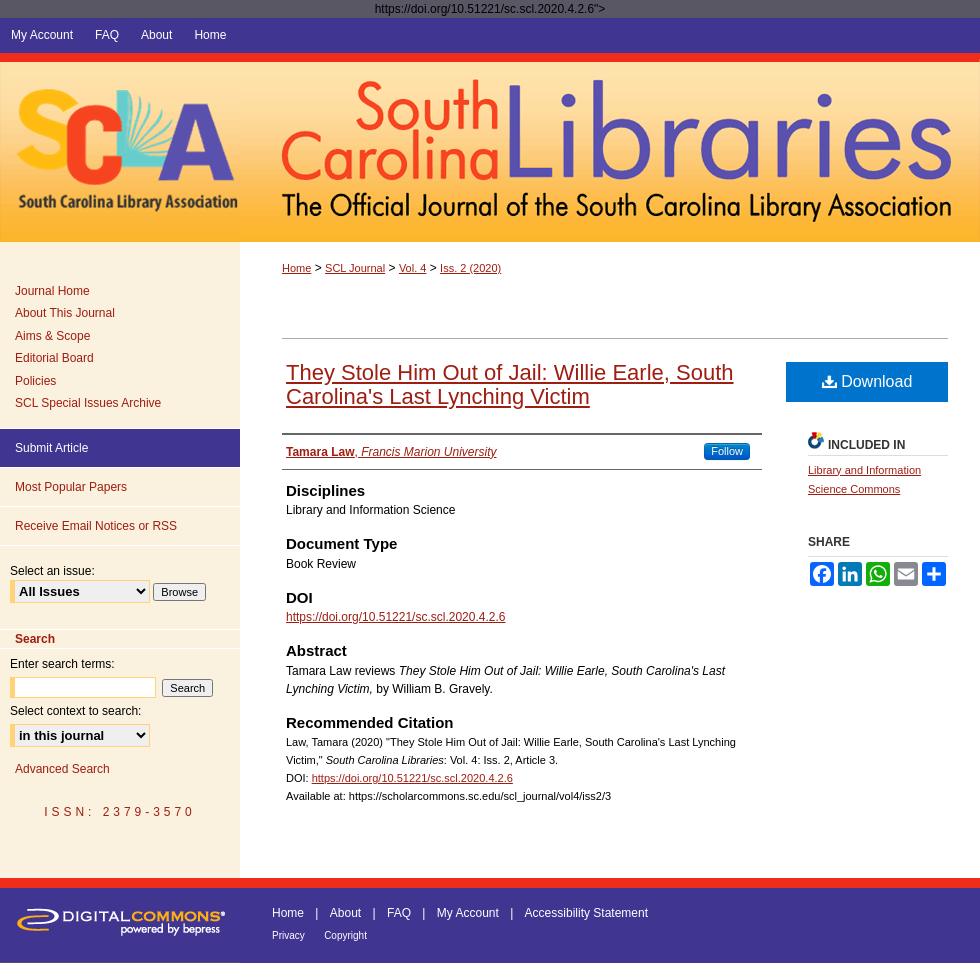 The width and height of the screenshot is (980, 963). I want to click on Advanced Search, so click(62, 769).